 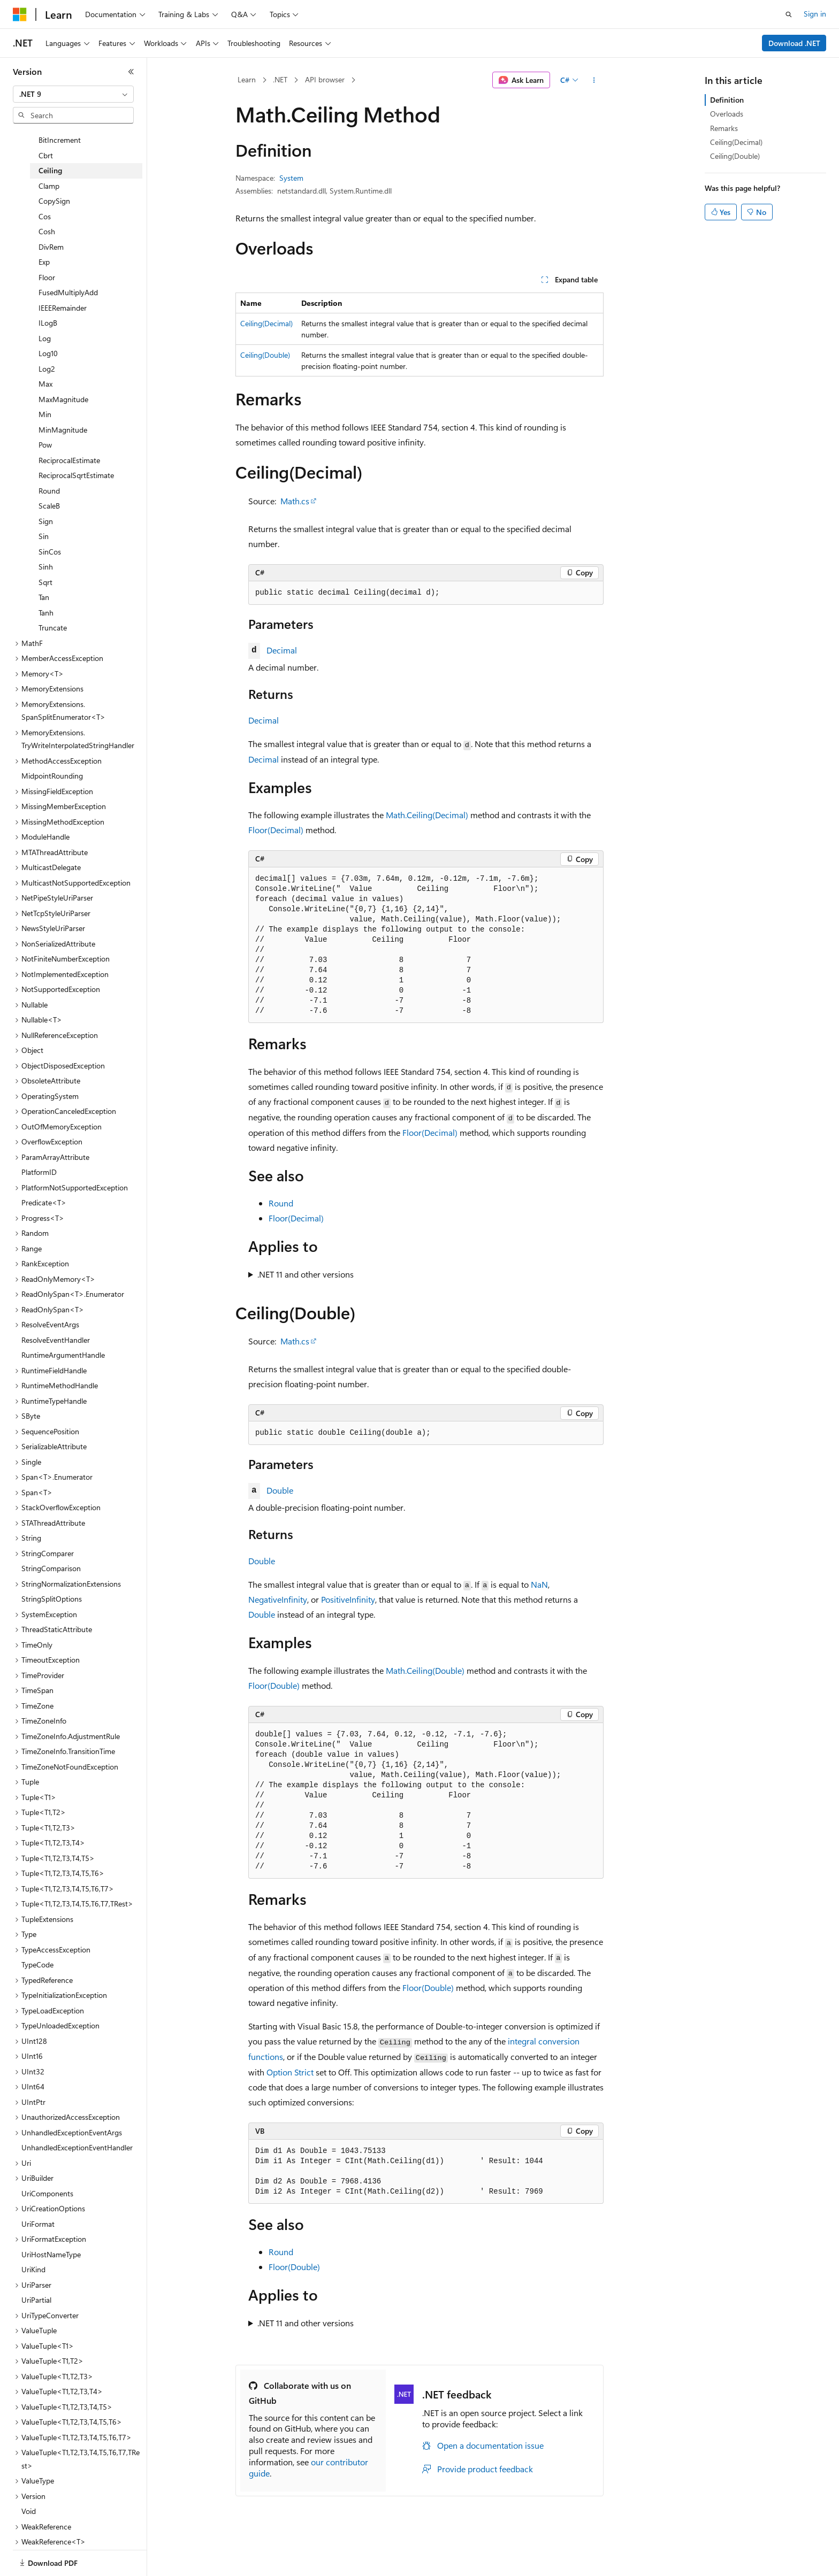 What do you see at coordinates (51, 1571) in the screenshot?
I see `StringSplitOptions [treeitem]` at bounding box center [51, 1571].